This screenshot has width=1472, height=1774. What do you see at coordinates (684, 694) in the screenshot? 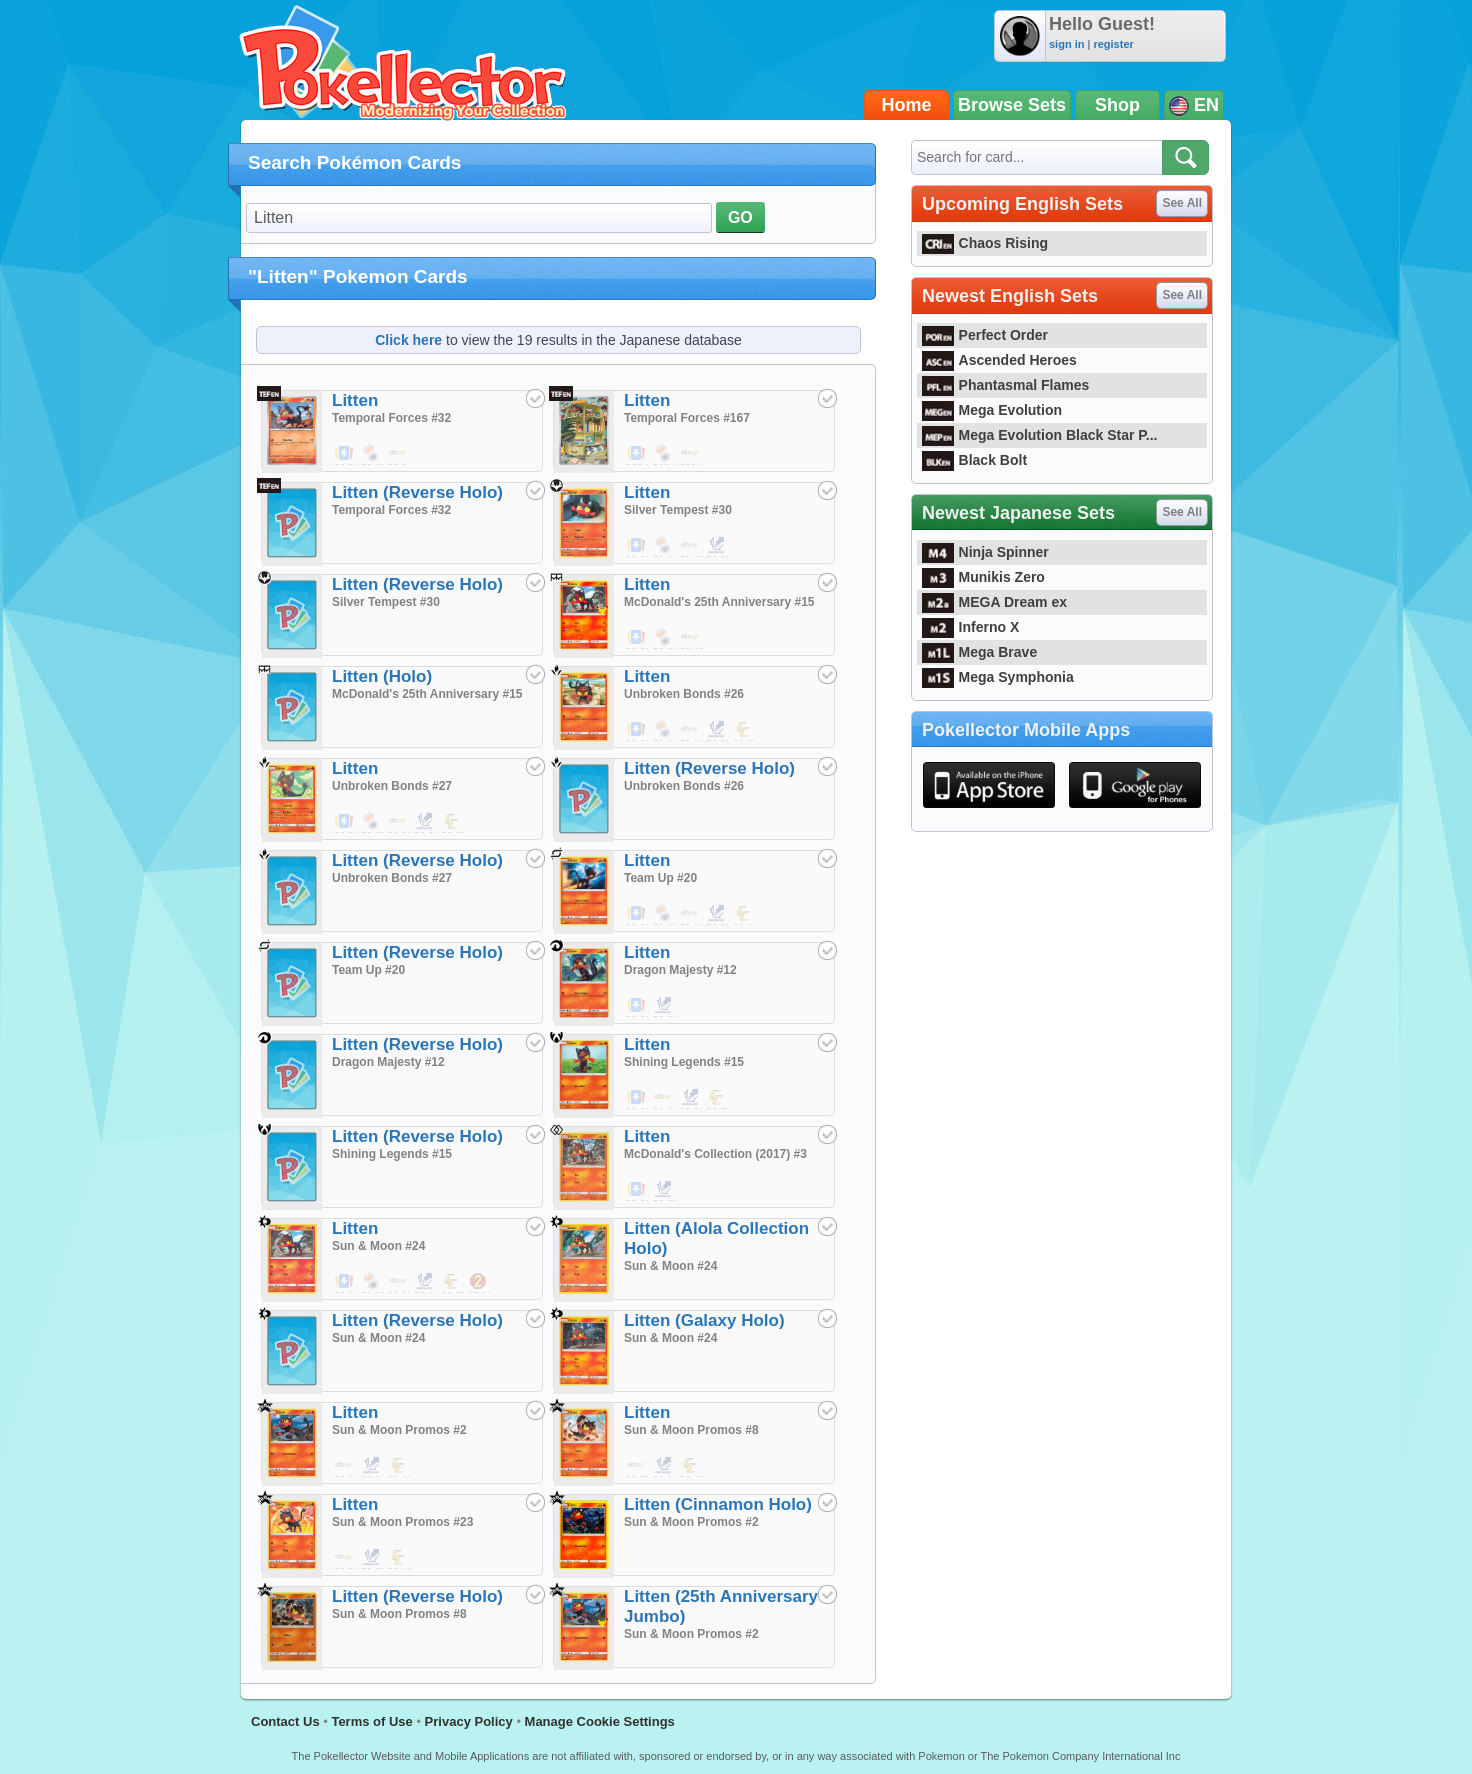
I see `Unbroken Bonds #26` at bounding box center [684, 694].